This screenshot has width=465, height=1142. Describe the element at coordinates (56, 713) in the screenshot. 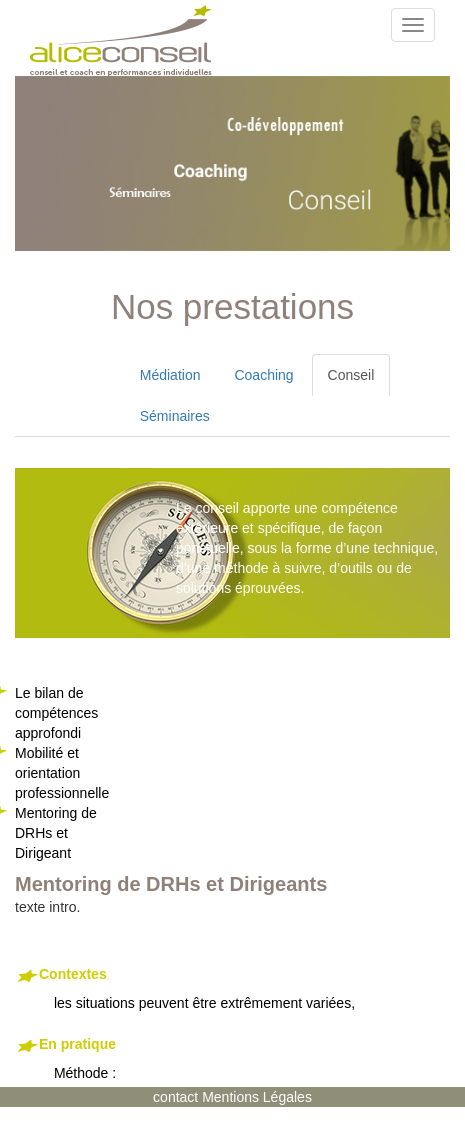

I see `Le bilan de compétences approfondi` at that location.